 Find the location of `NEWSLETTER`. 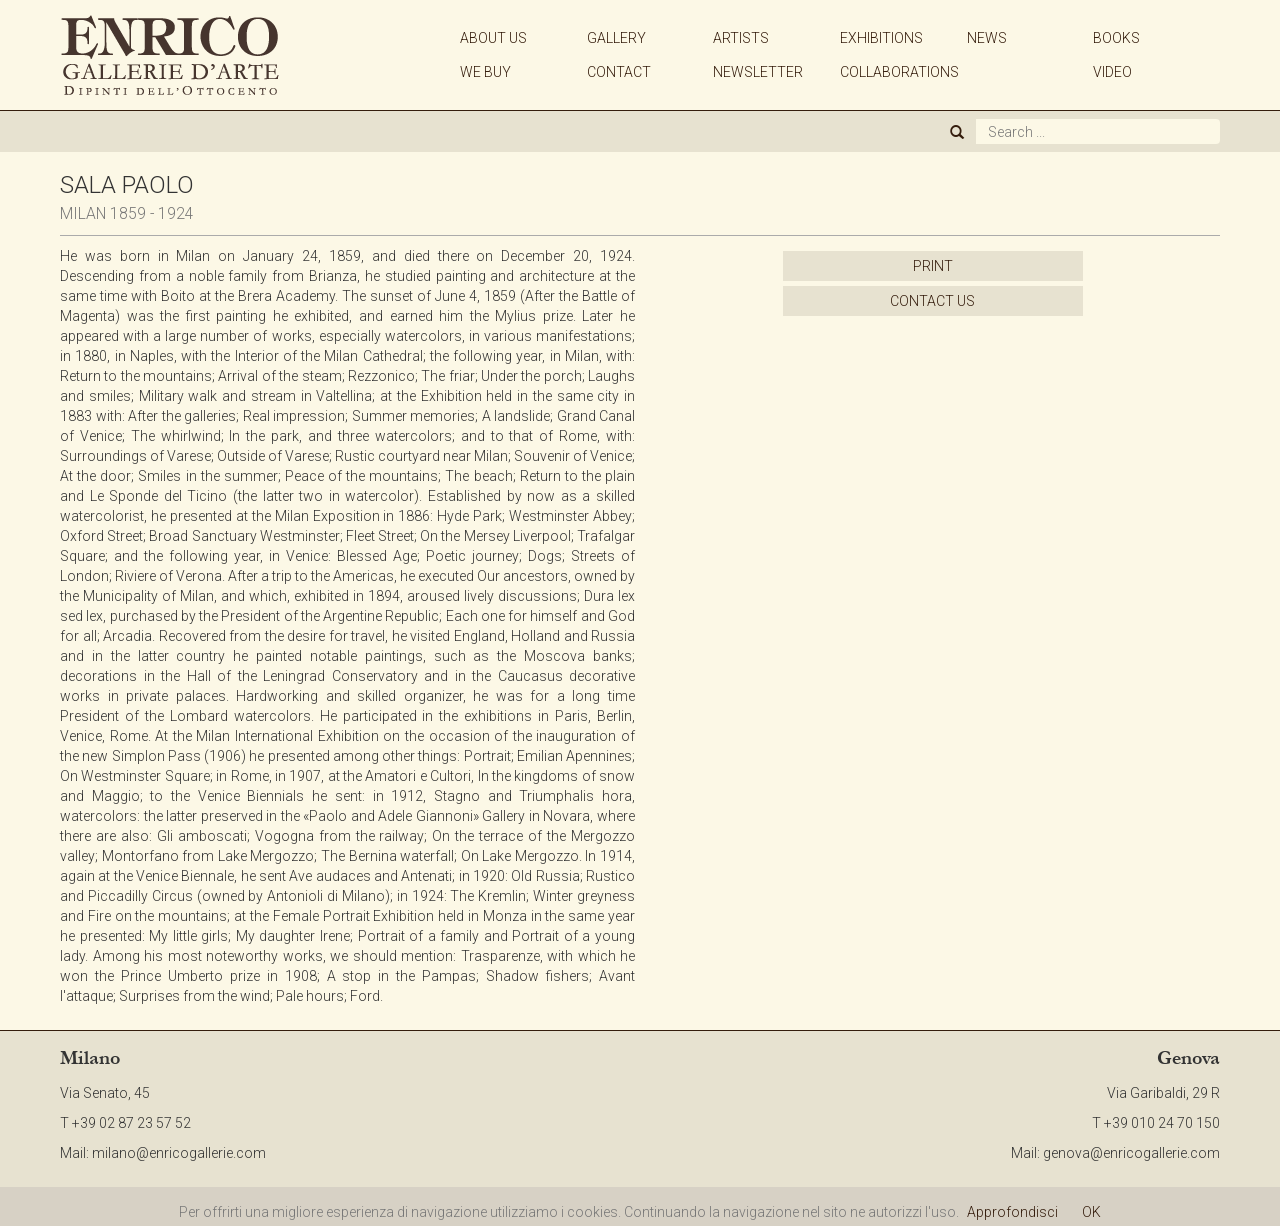

NEWSLETTER is located at coordinates (758, 72).